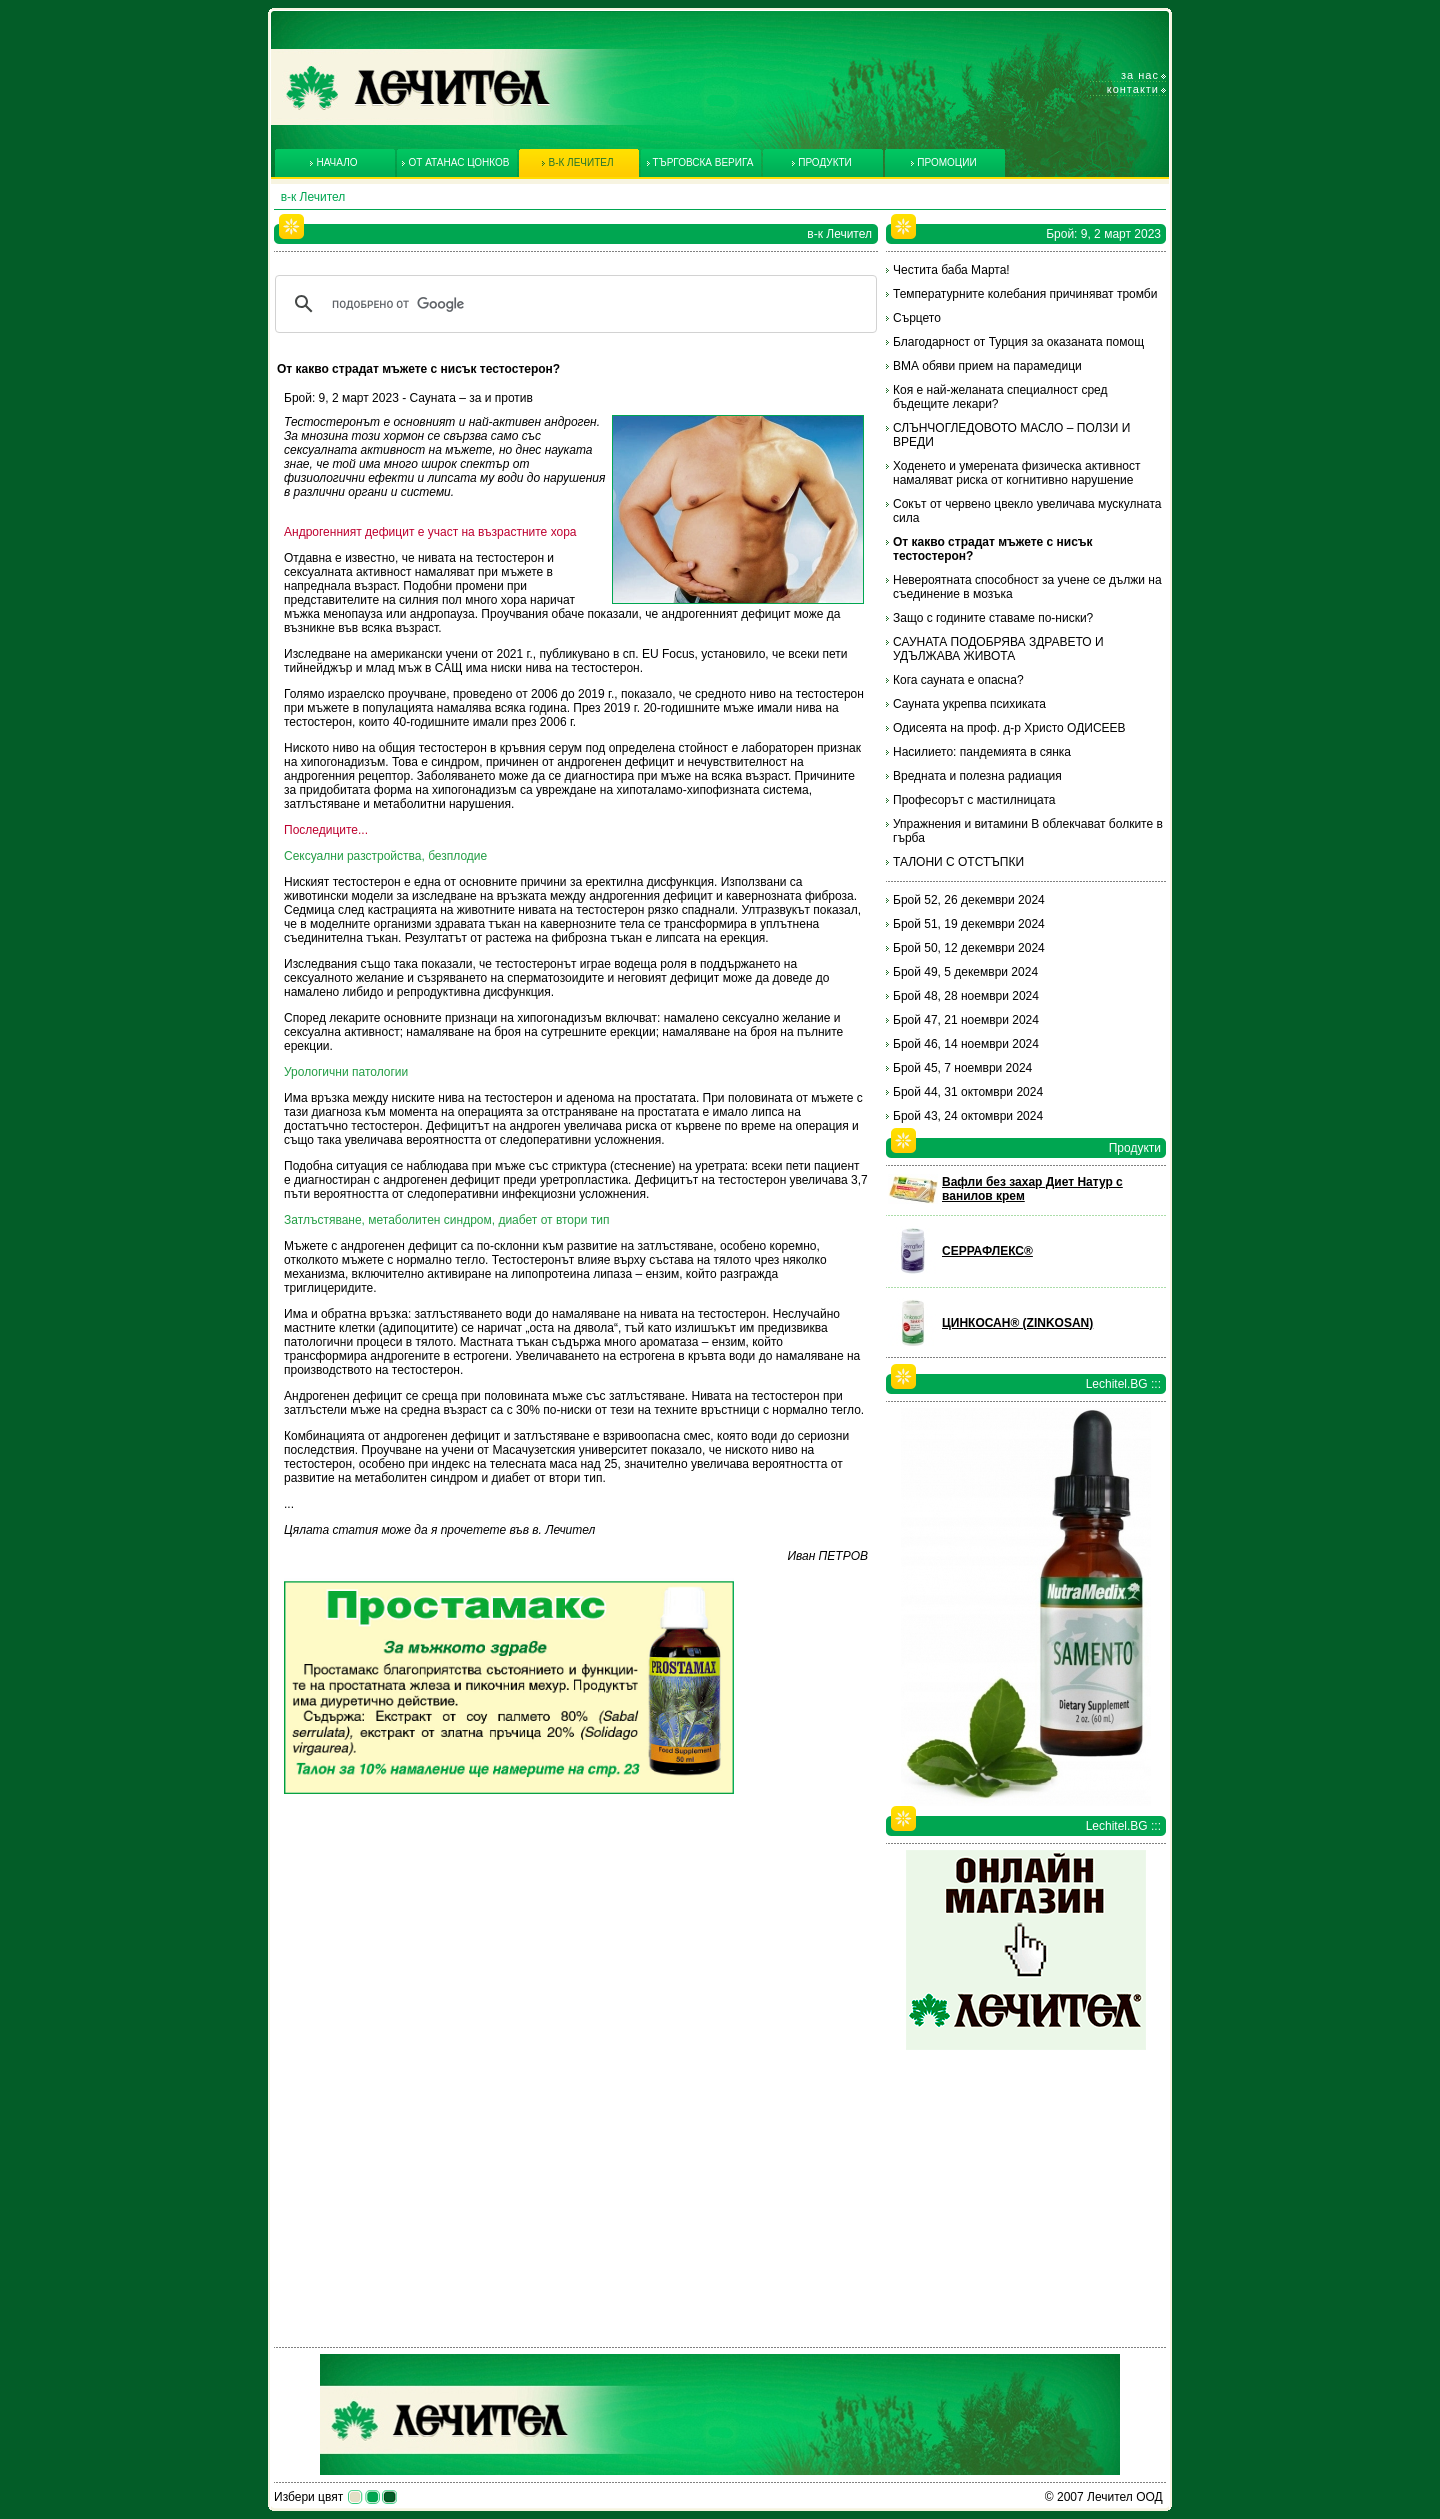 The image size is (1440, 2519). I want to click on Брой 51, 19 декември 2024, so click(969, 924).